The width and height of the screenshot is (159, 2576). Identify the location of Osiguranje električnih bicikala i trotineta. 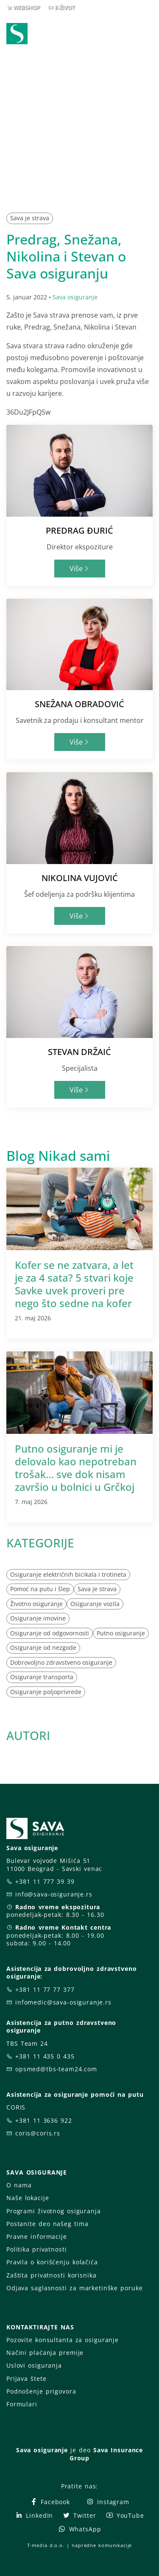
(68, 1574).